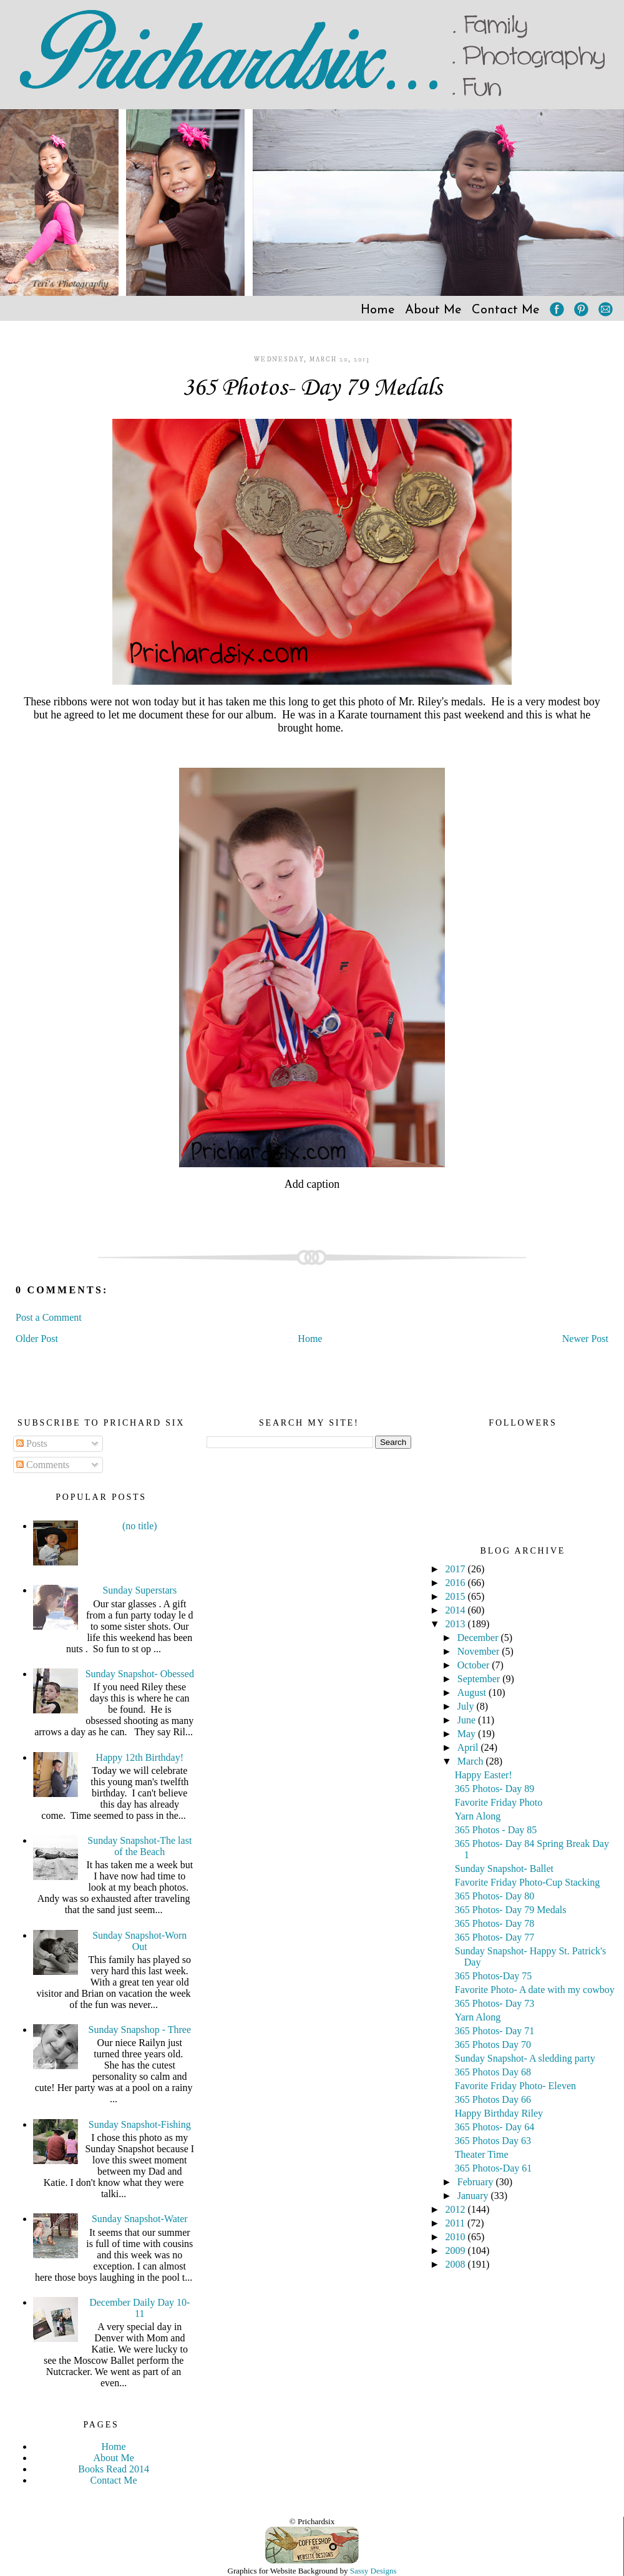 The image size is (624, 2576). Describe the element at coordinates (469, 1747) in the screenshot. I see `April` at that location.